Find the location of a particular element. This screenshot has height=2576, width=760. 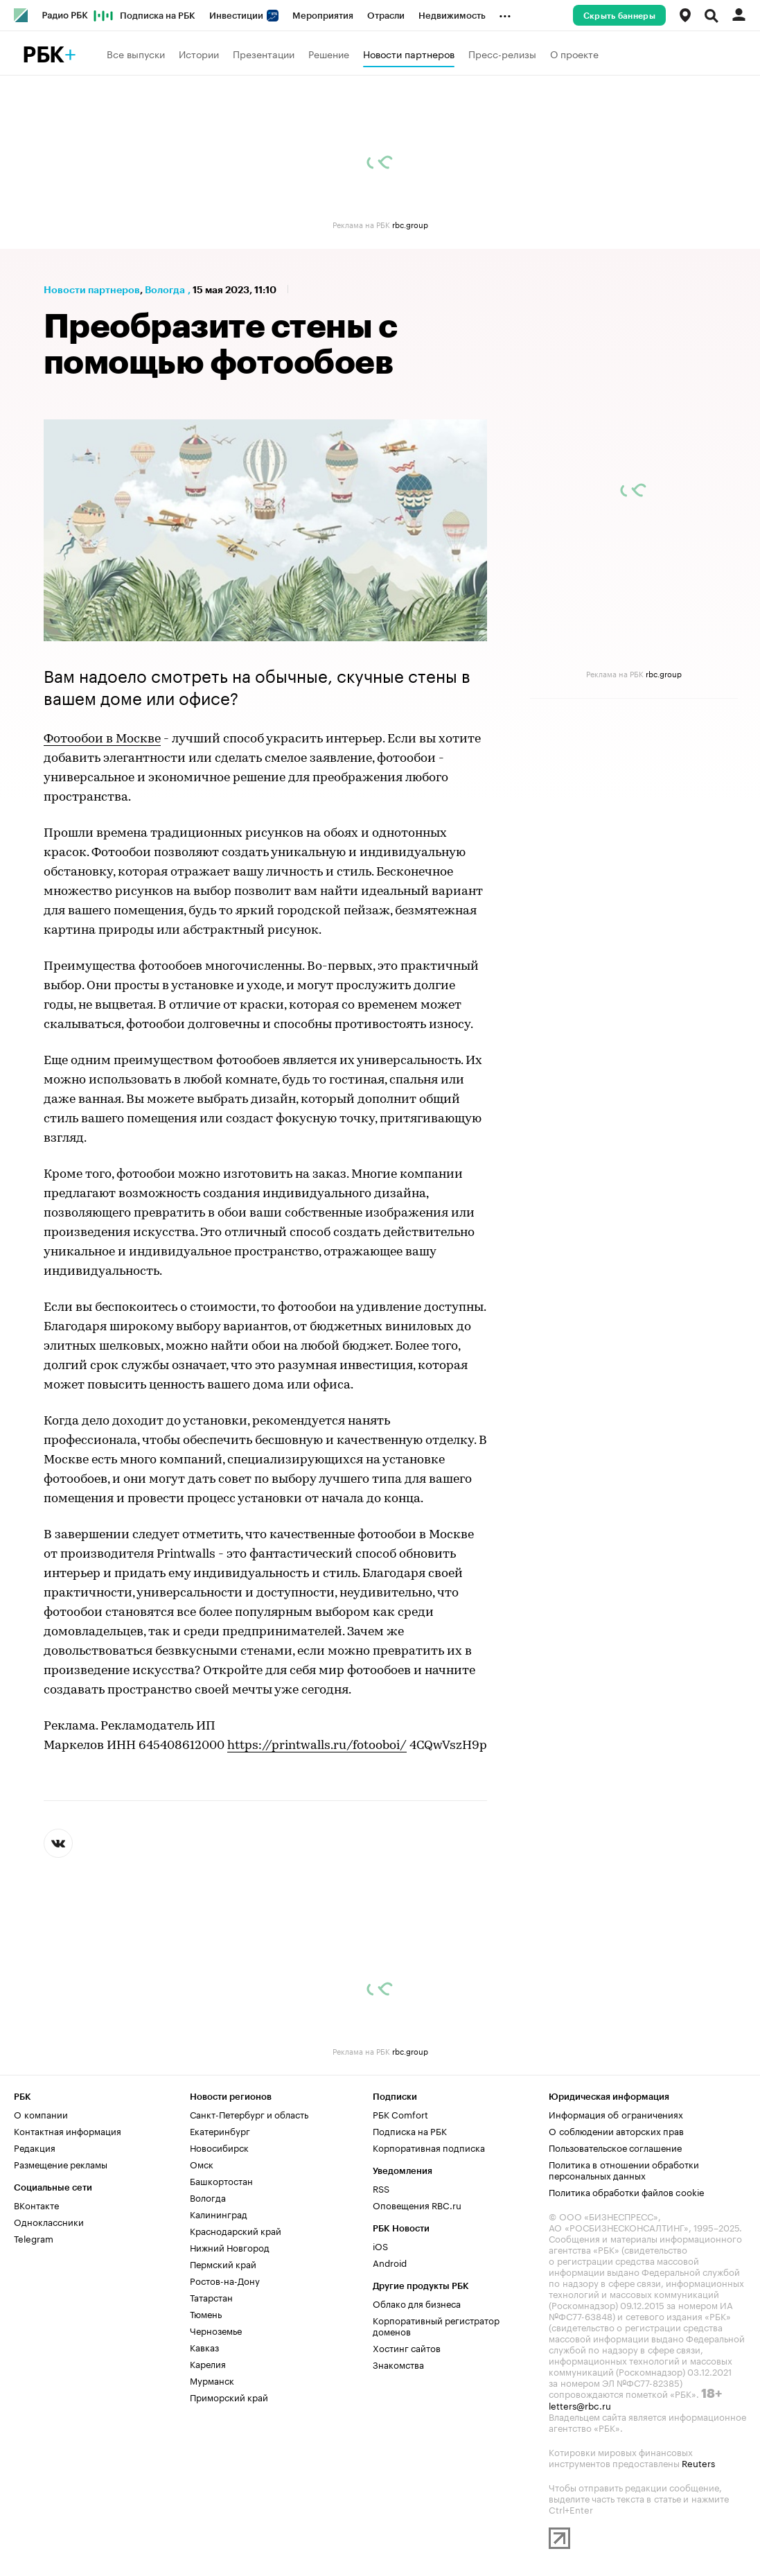

Краснодарский край is located at coordinates (235, 2230).